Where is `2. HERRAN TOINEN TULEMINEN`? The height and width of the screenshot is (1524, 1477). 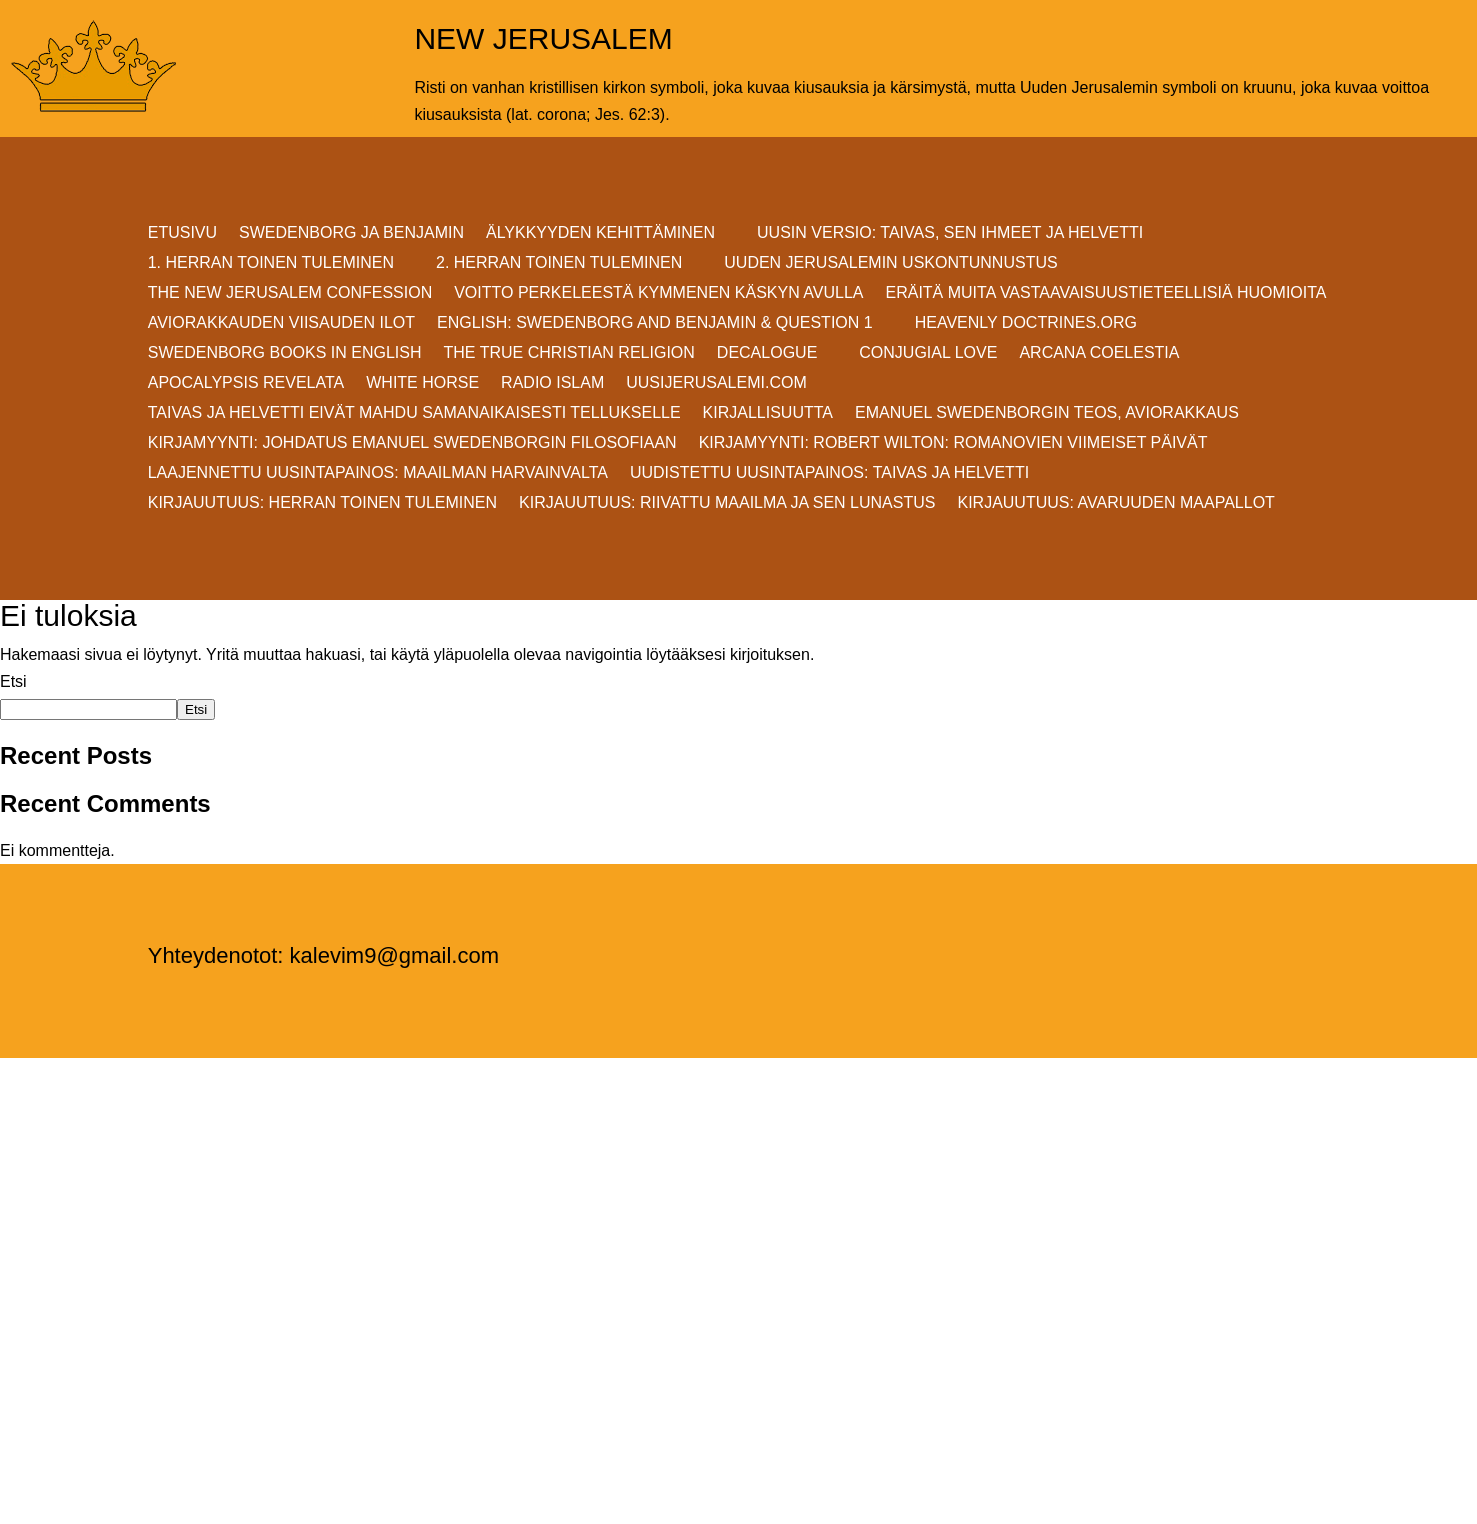
2. HERRAN TOINEN TULEMINEN is located at coordinates (559, 263).